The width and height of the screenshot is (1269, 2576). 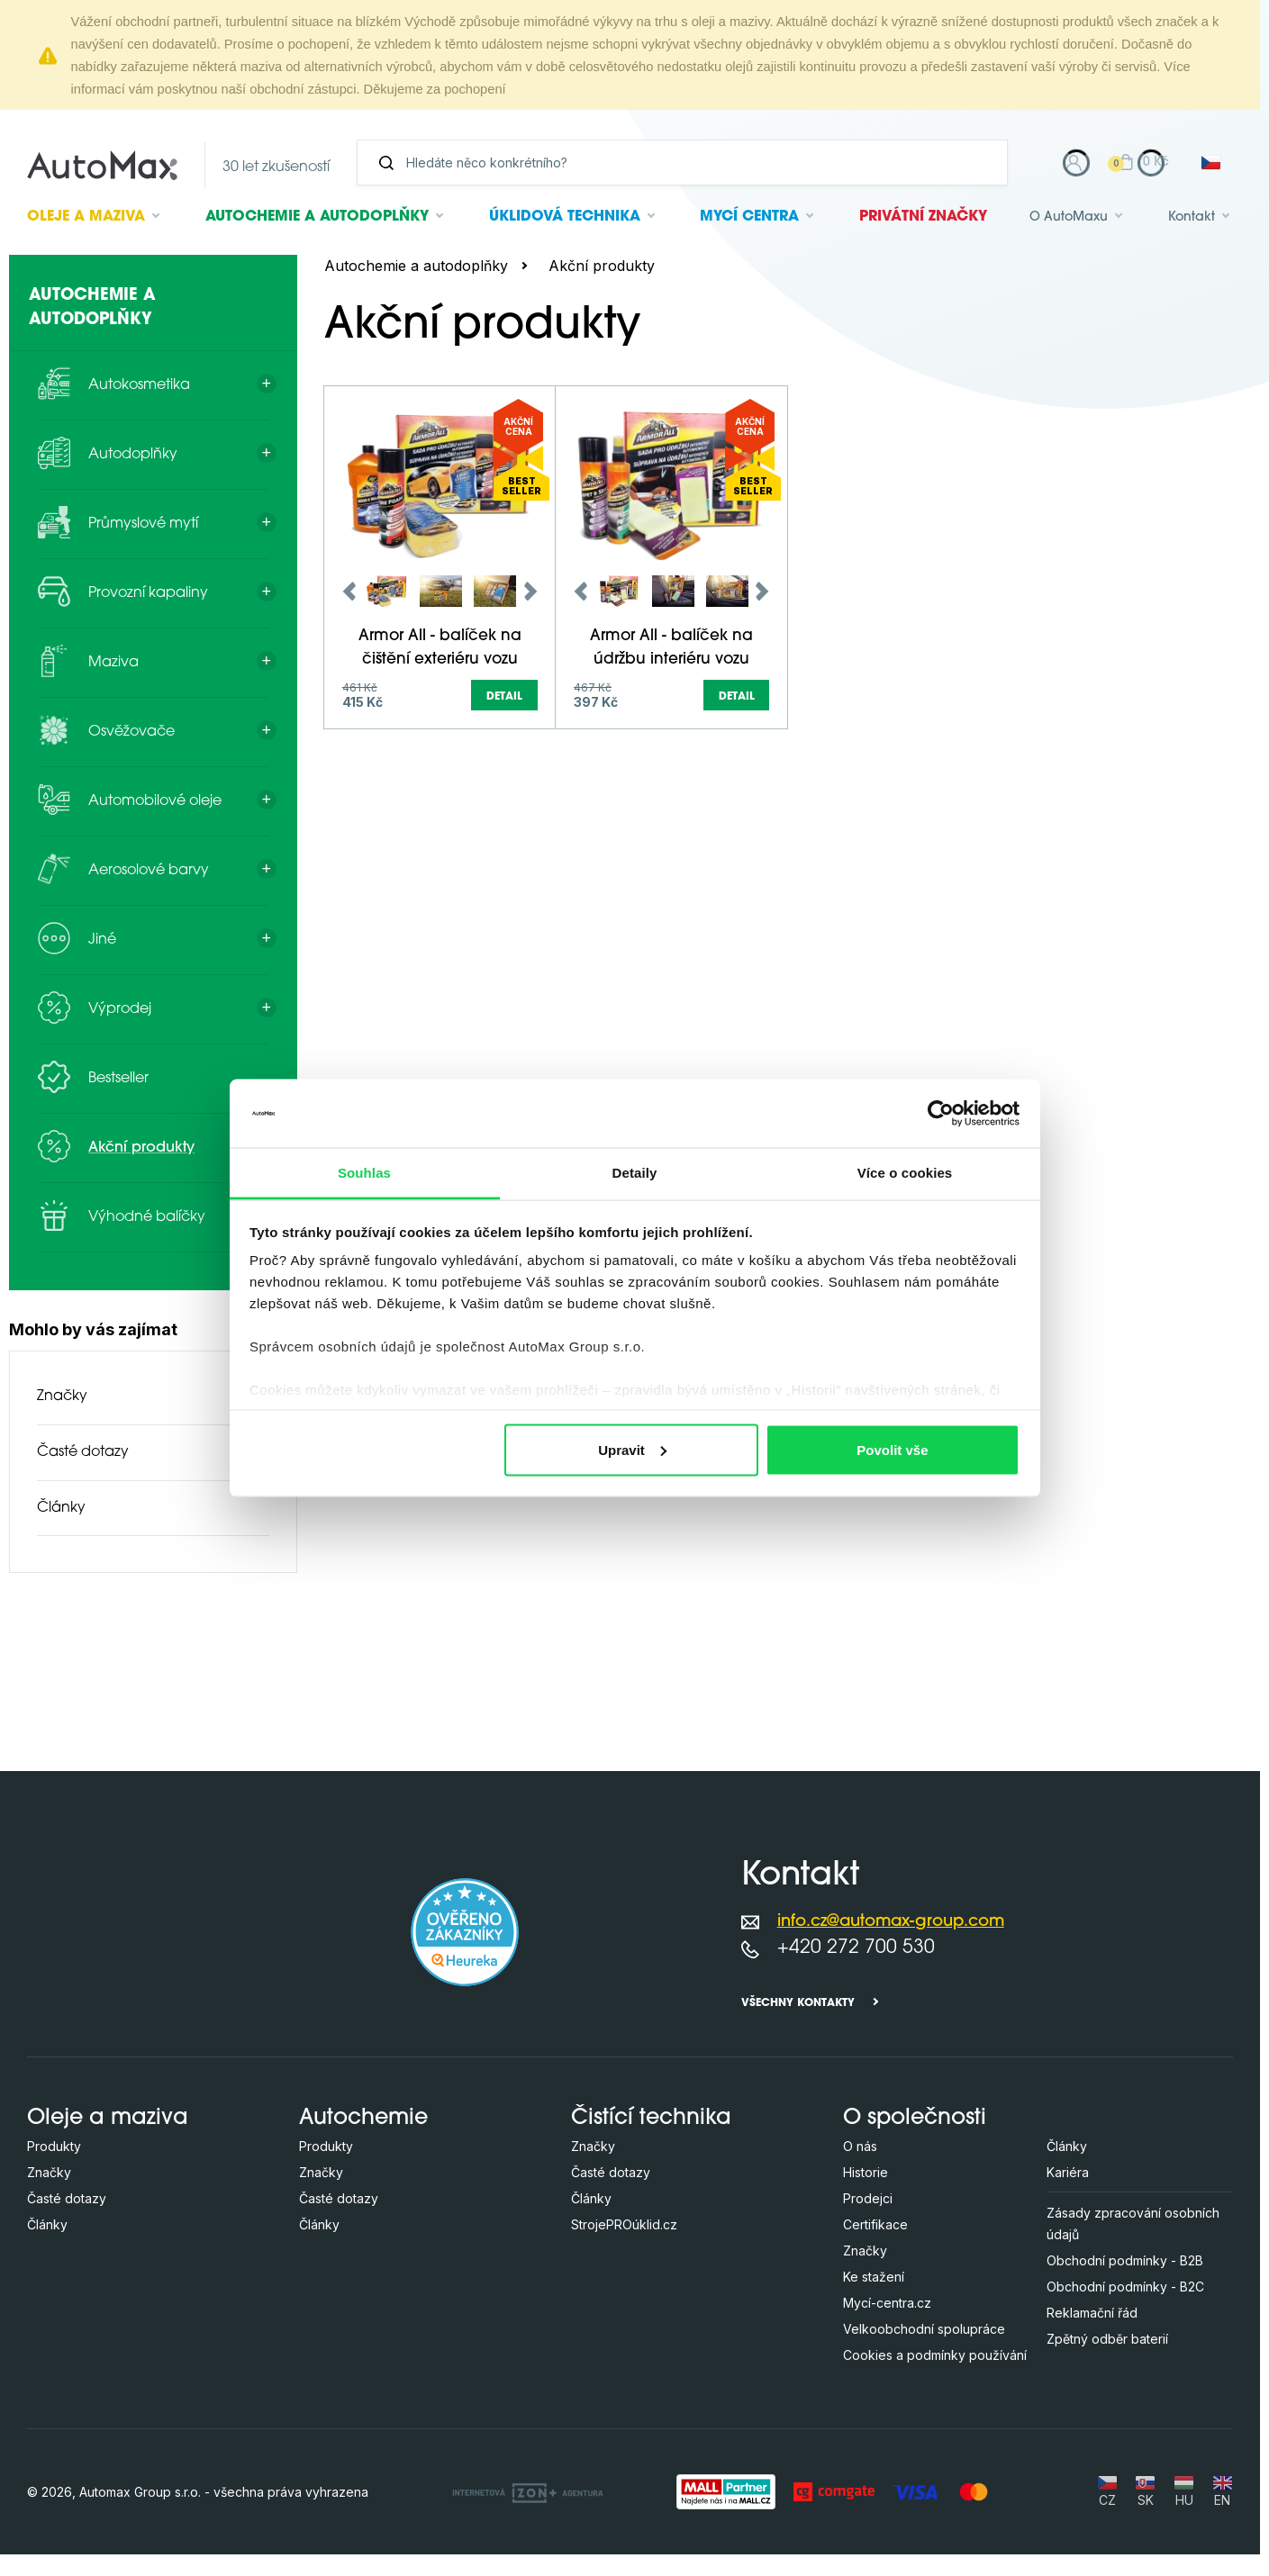 I want to click on O nás, so click(x=860, y=2146).